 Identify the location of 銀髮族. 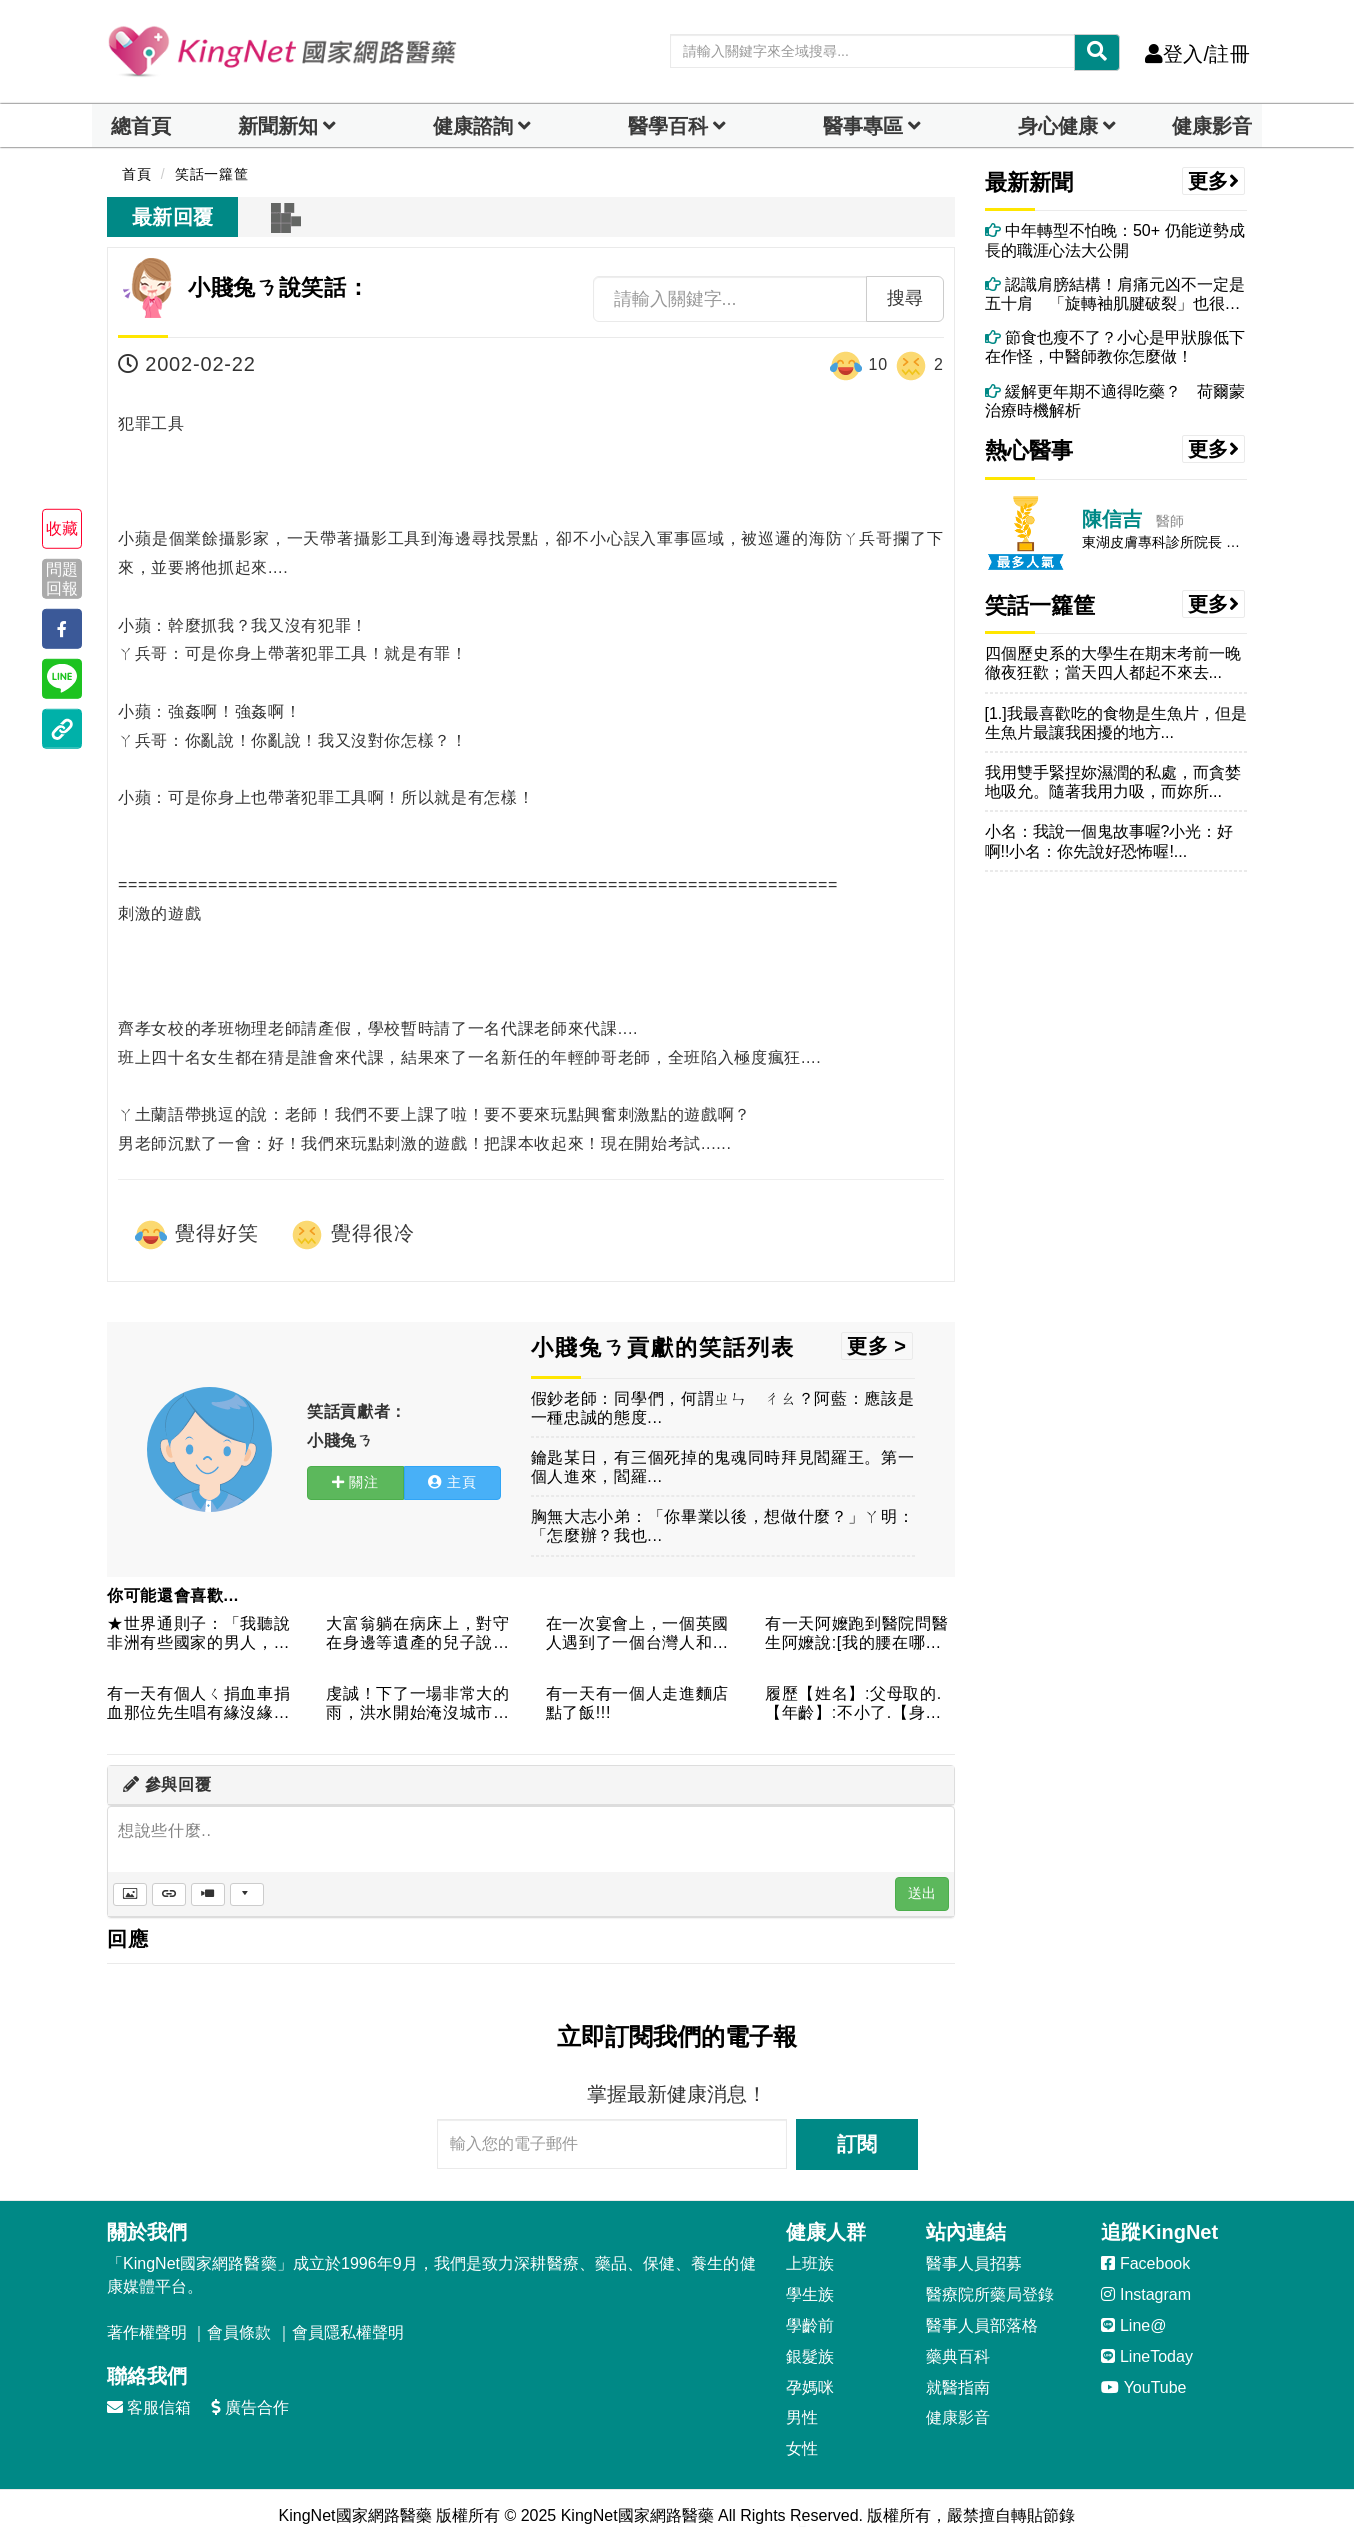
(810, 2356).